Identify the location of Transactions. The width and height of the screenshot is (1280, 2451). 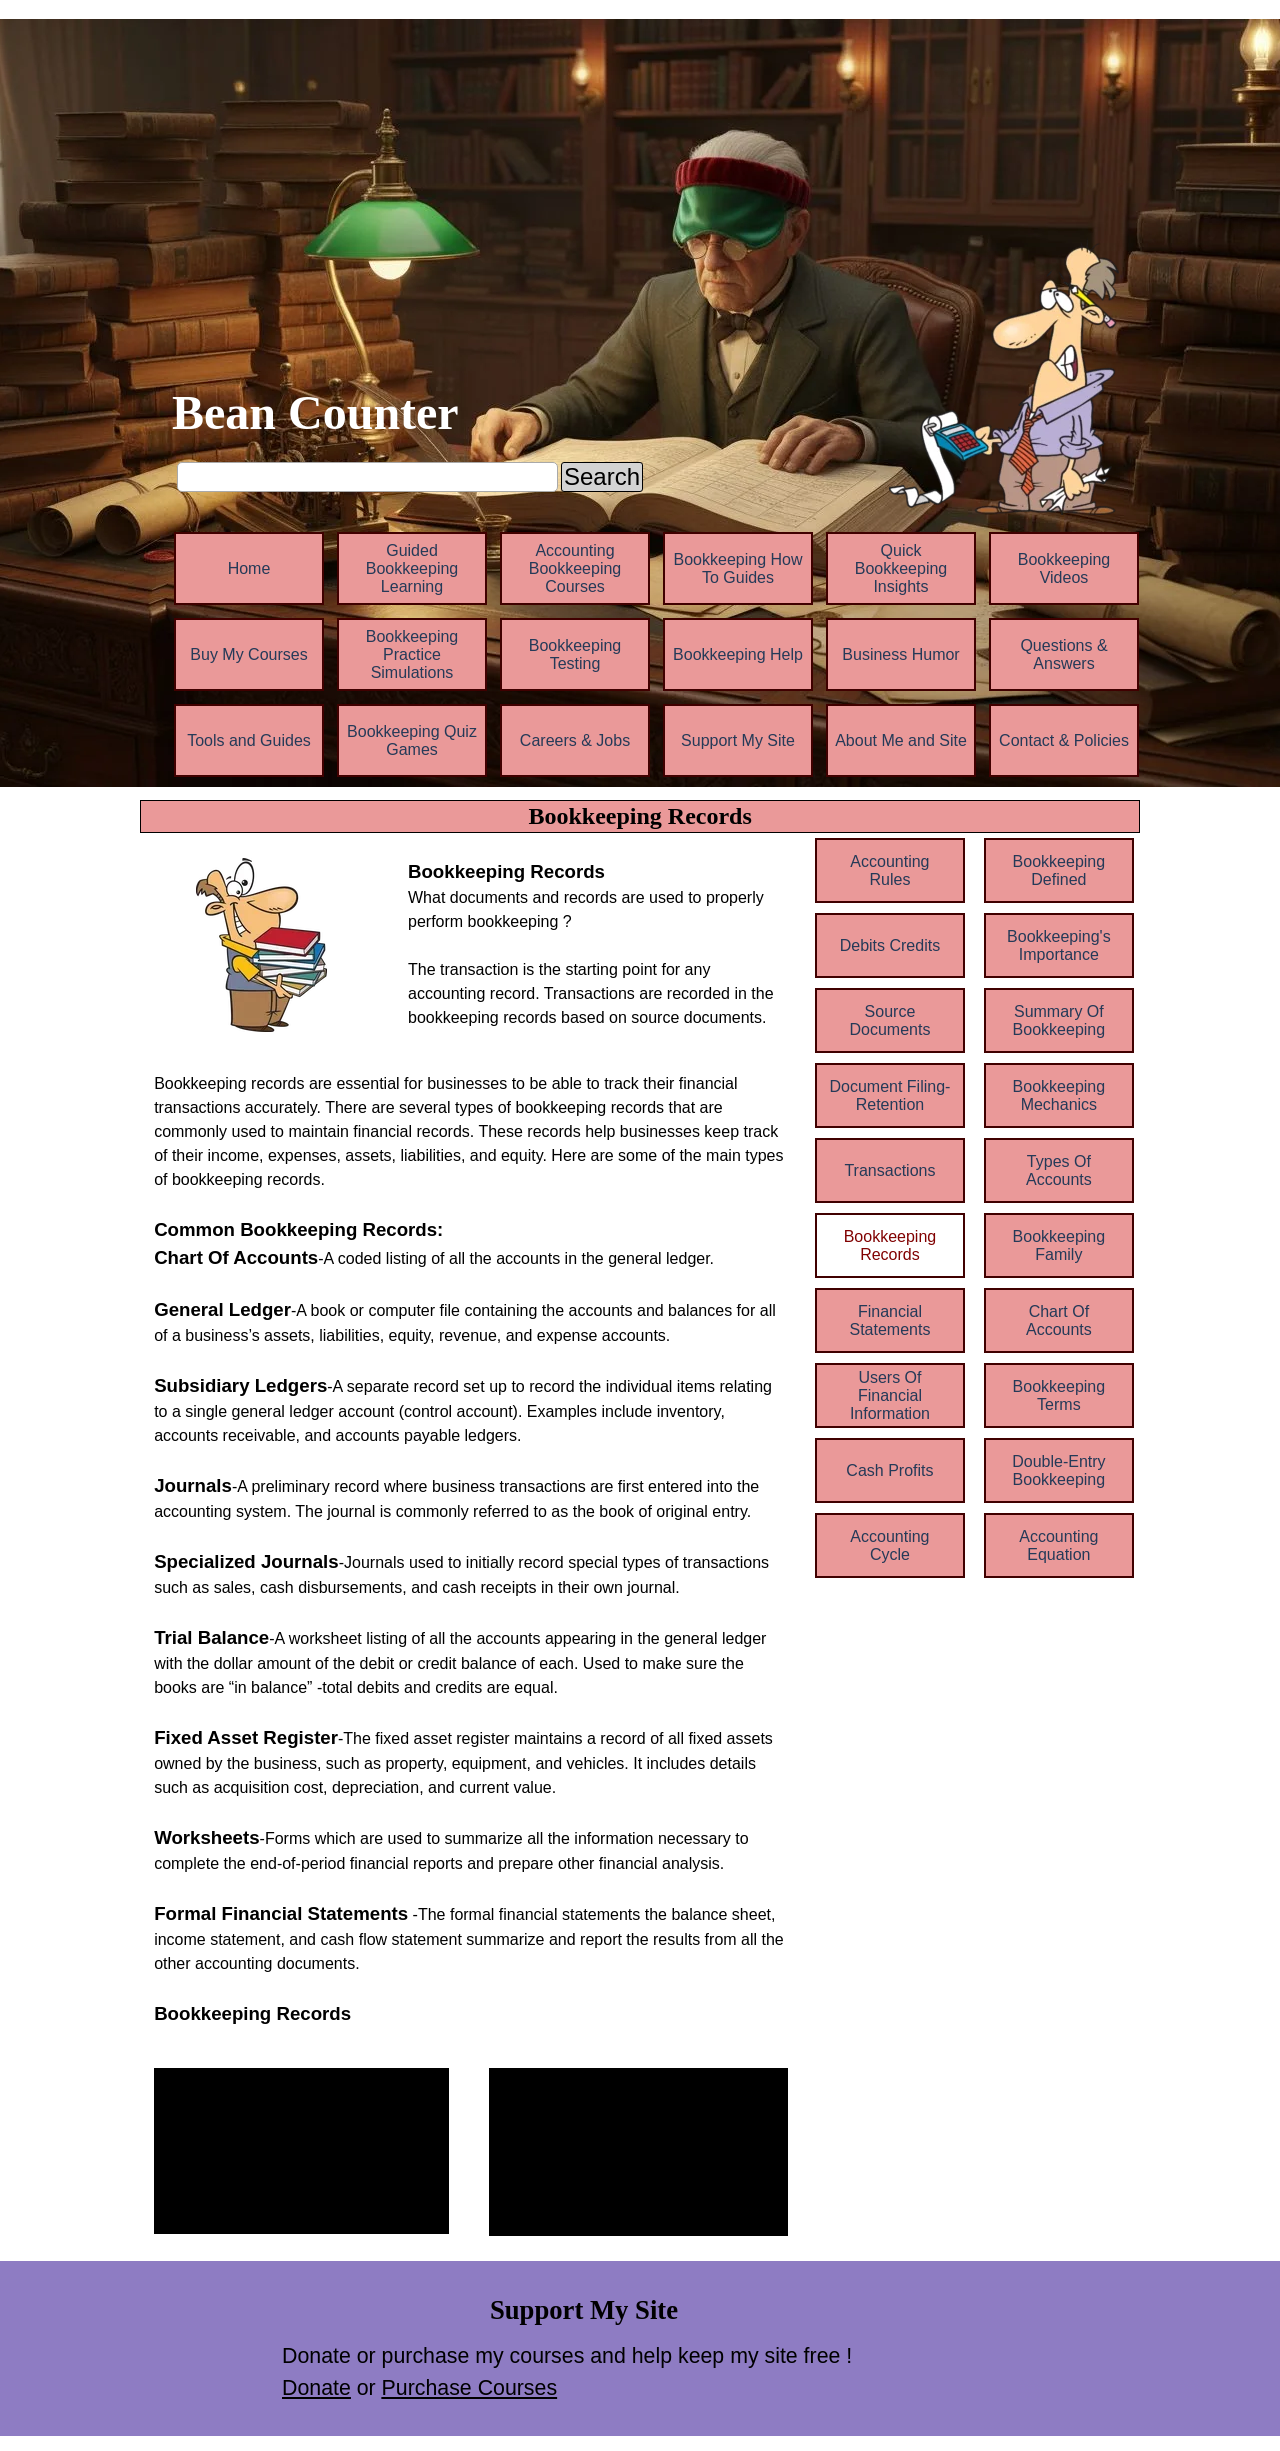
(889, 1170).